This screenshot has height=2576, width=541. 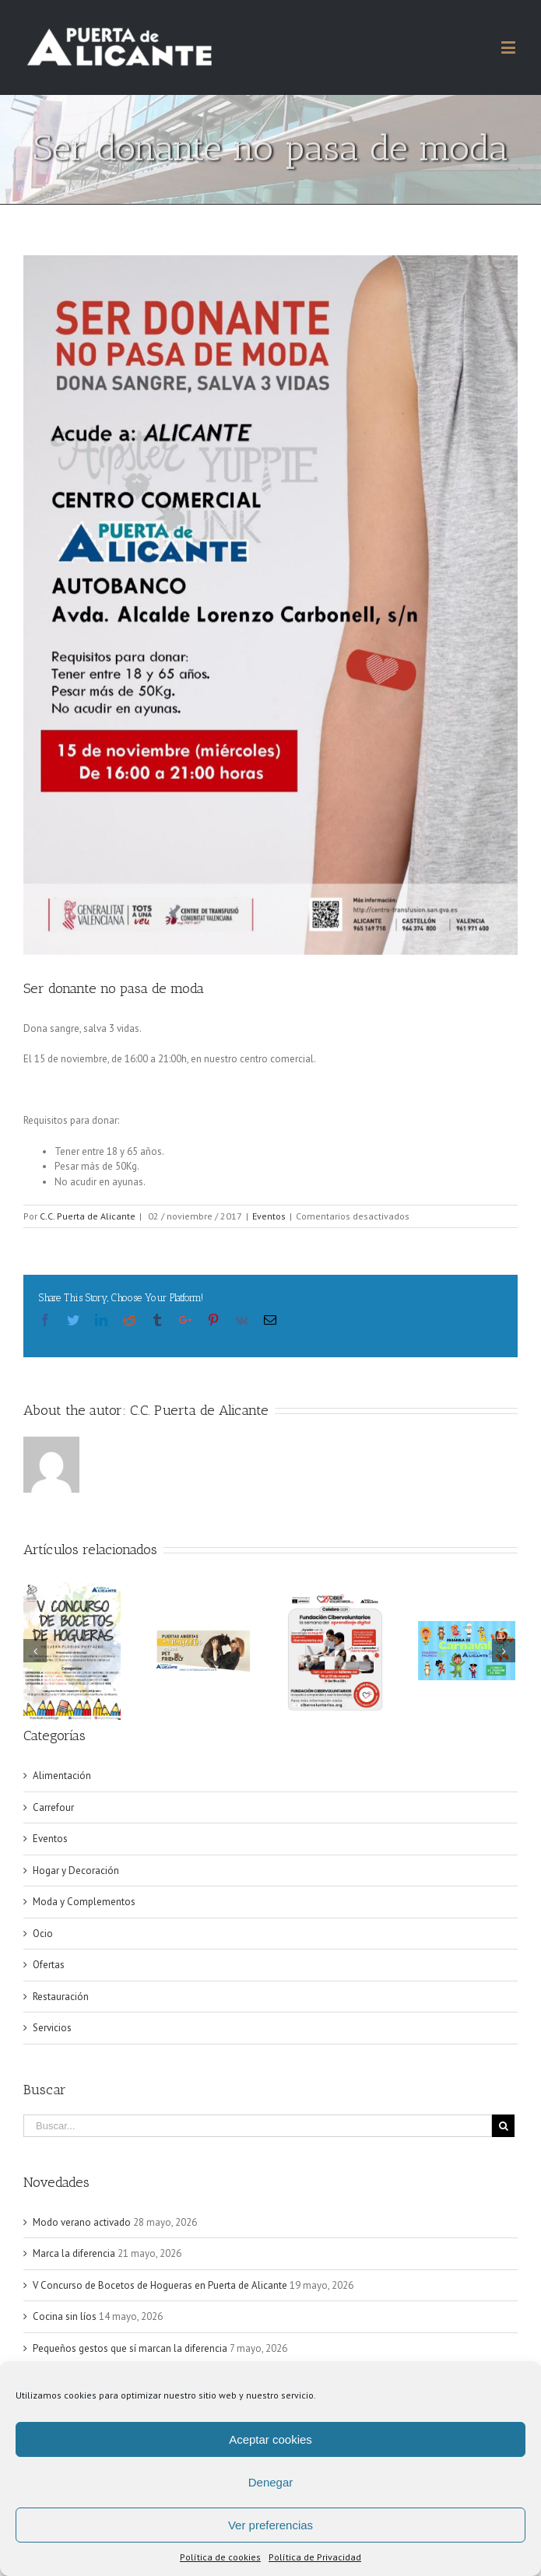 I want to click on Pequeños gestos que sí marcan la diferencia, so click(x=130, y=2348).